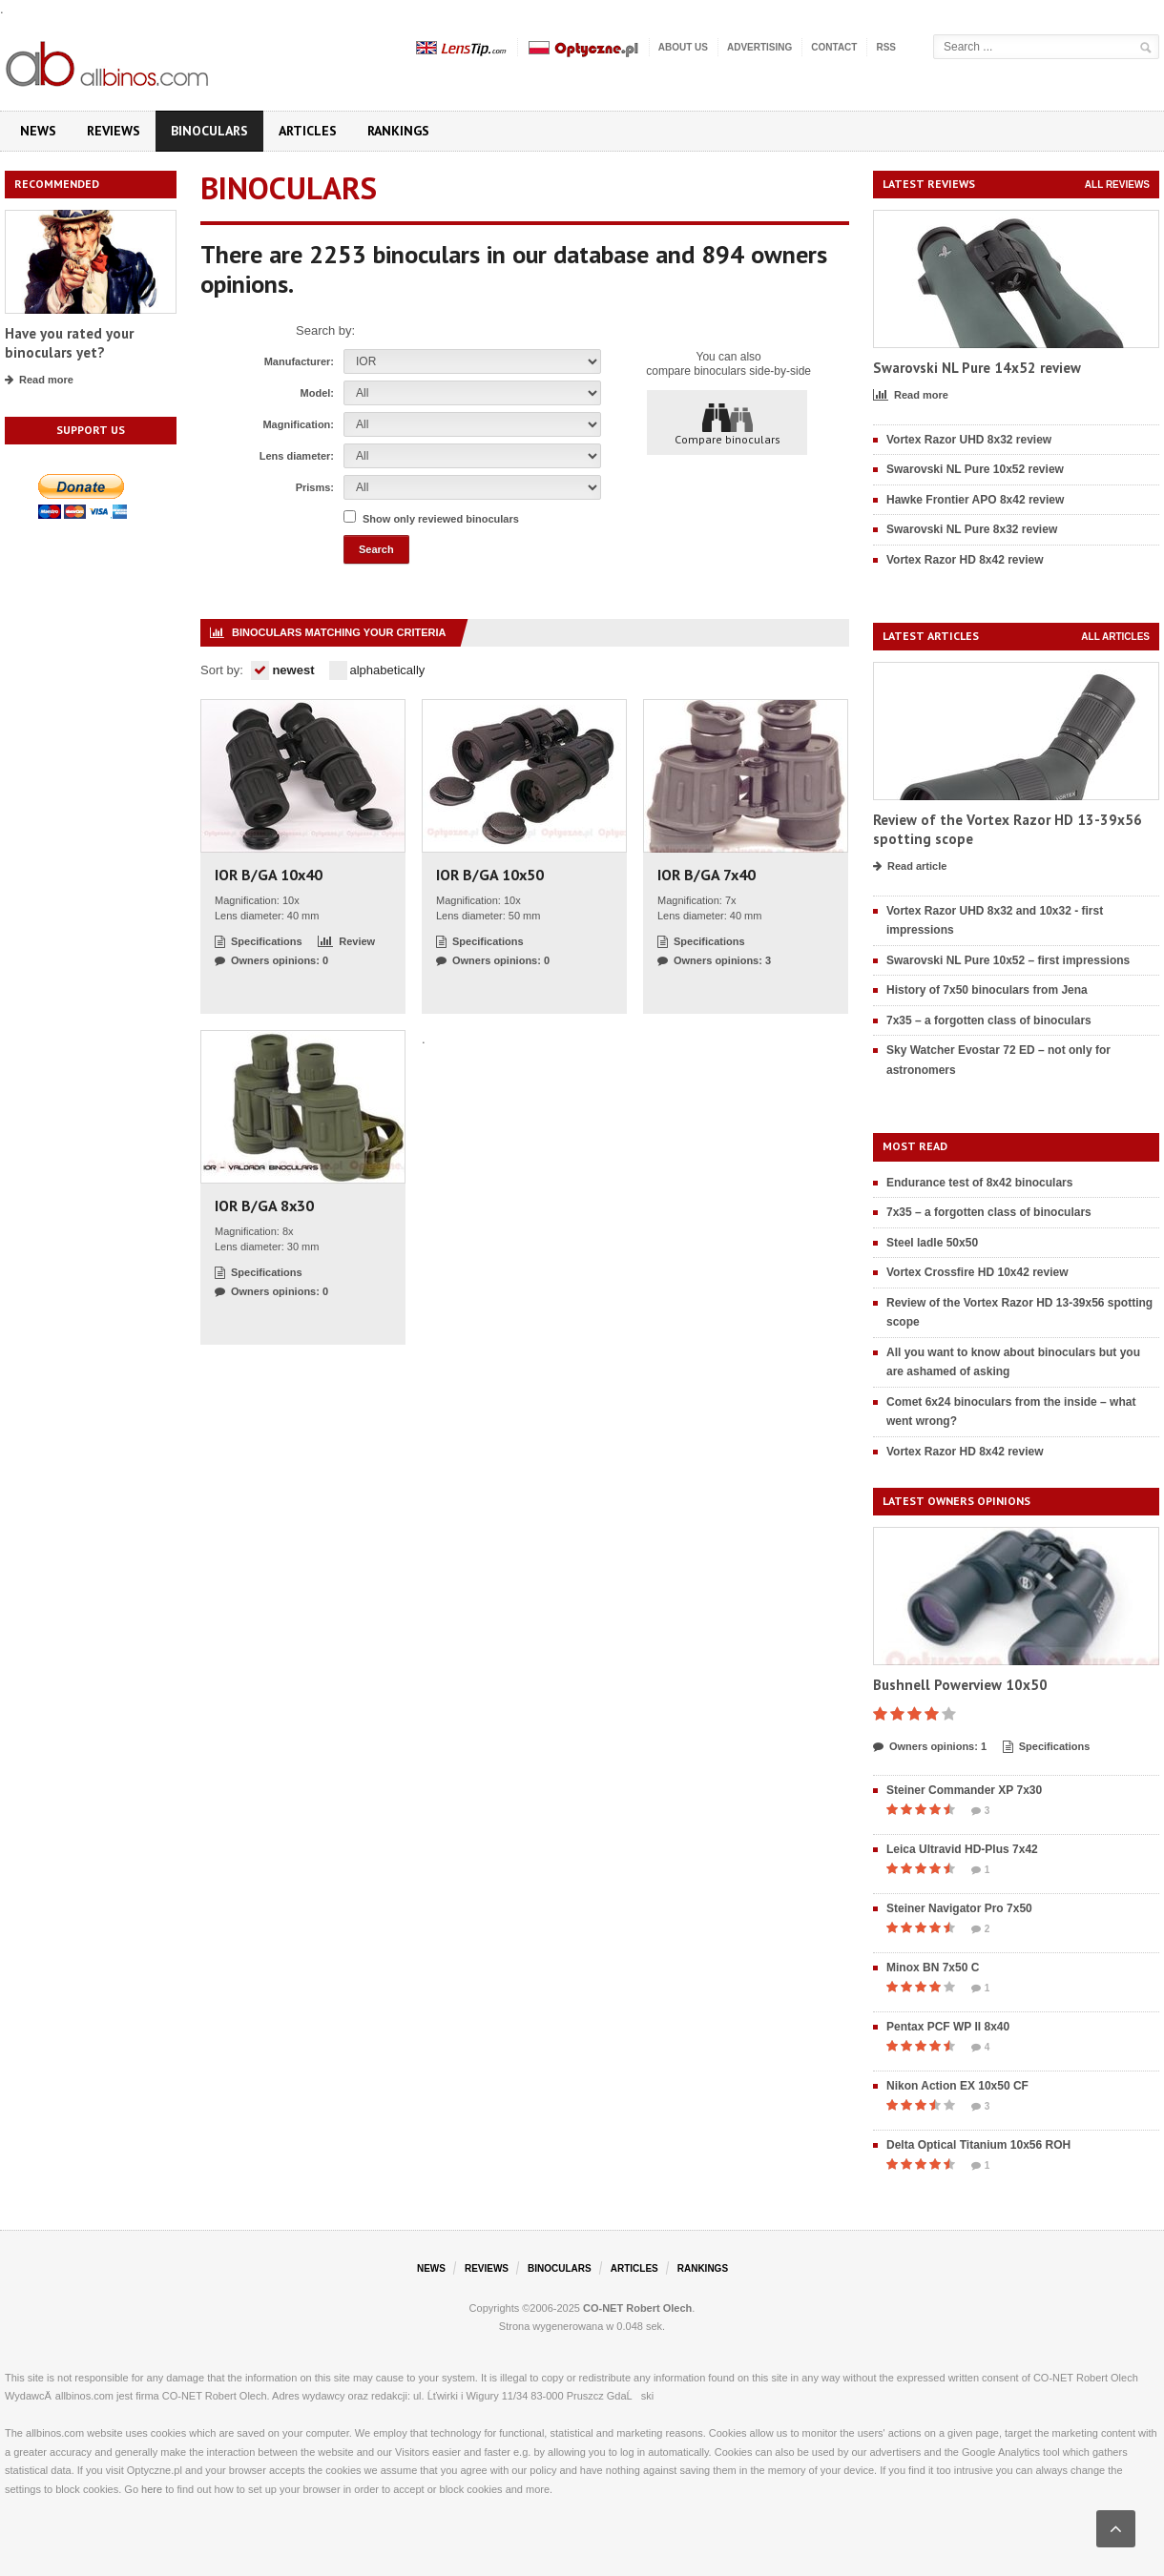 Image resolution: width=1164 pixels, height=2576 pixels. What do you see at coordinates (441, 519) in the screenshot?
I see `Show only reviewed binoculars` at bounding box center [441, 519].